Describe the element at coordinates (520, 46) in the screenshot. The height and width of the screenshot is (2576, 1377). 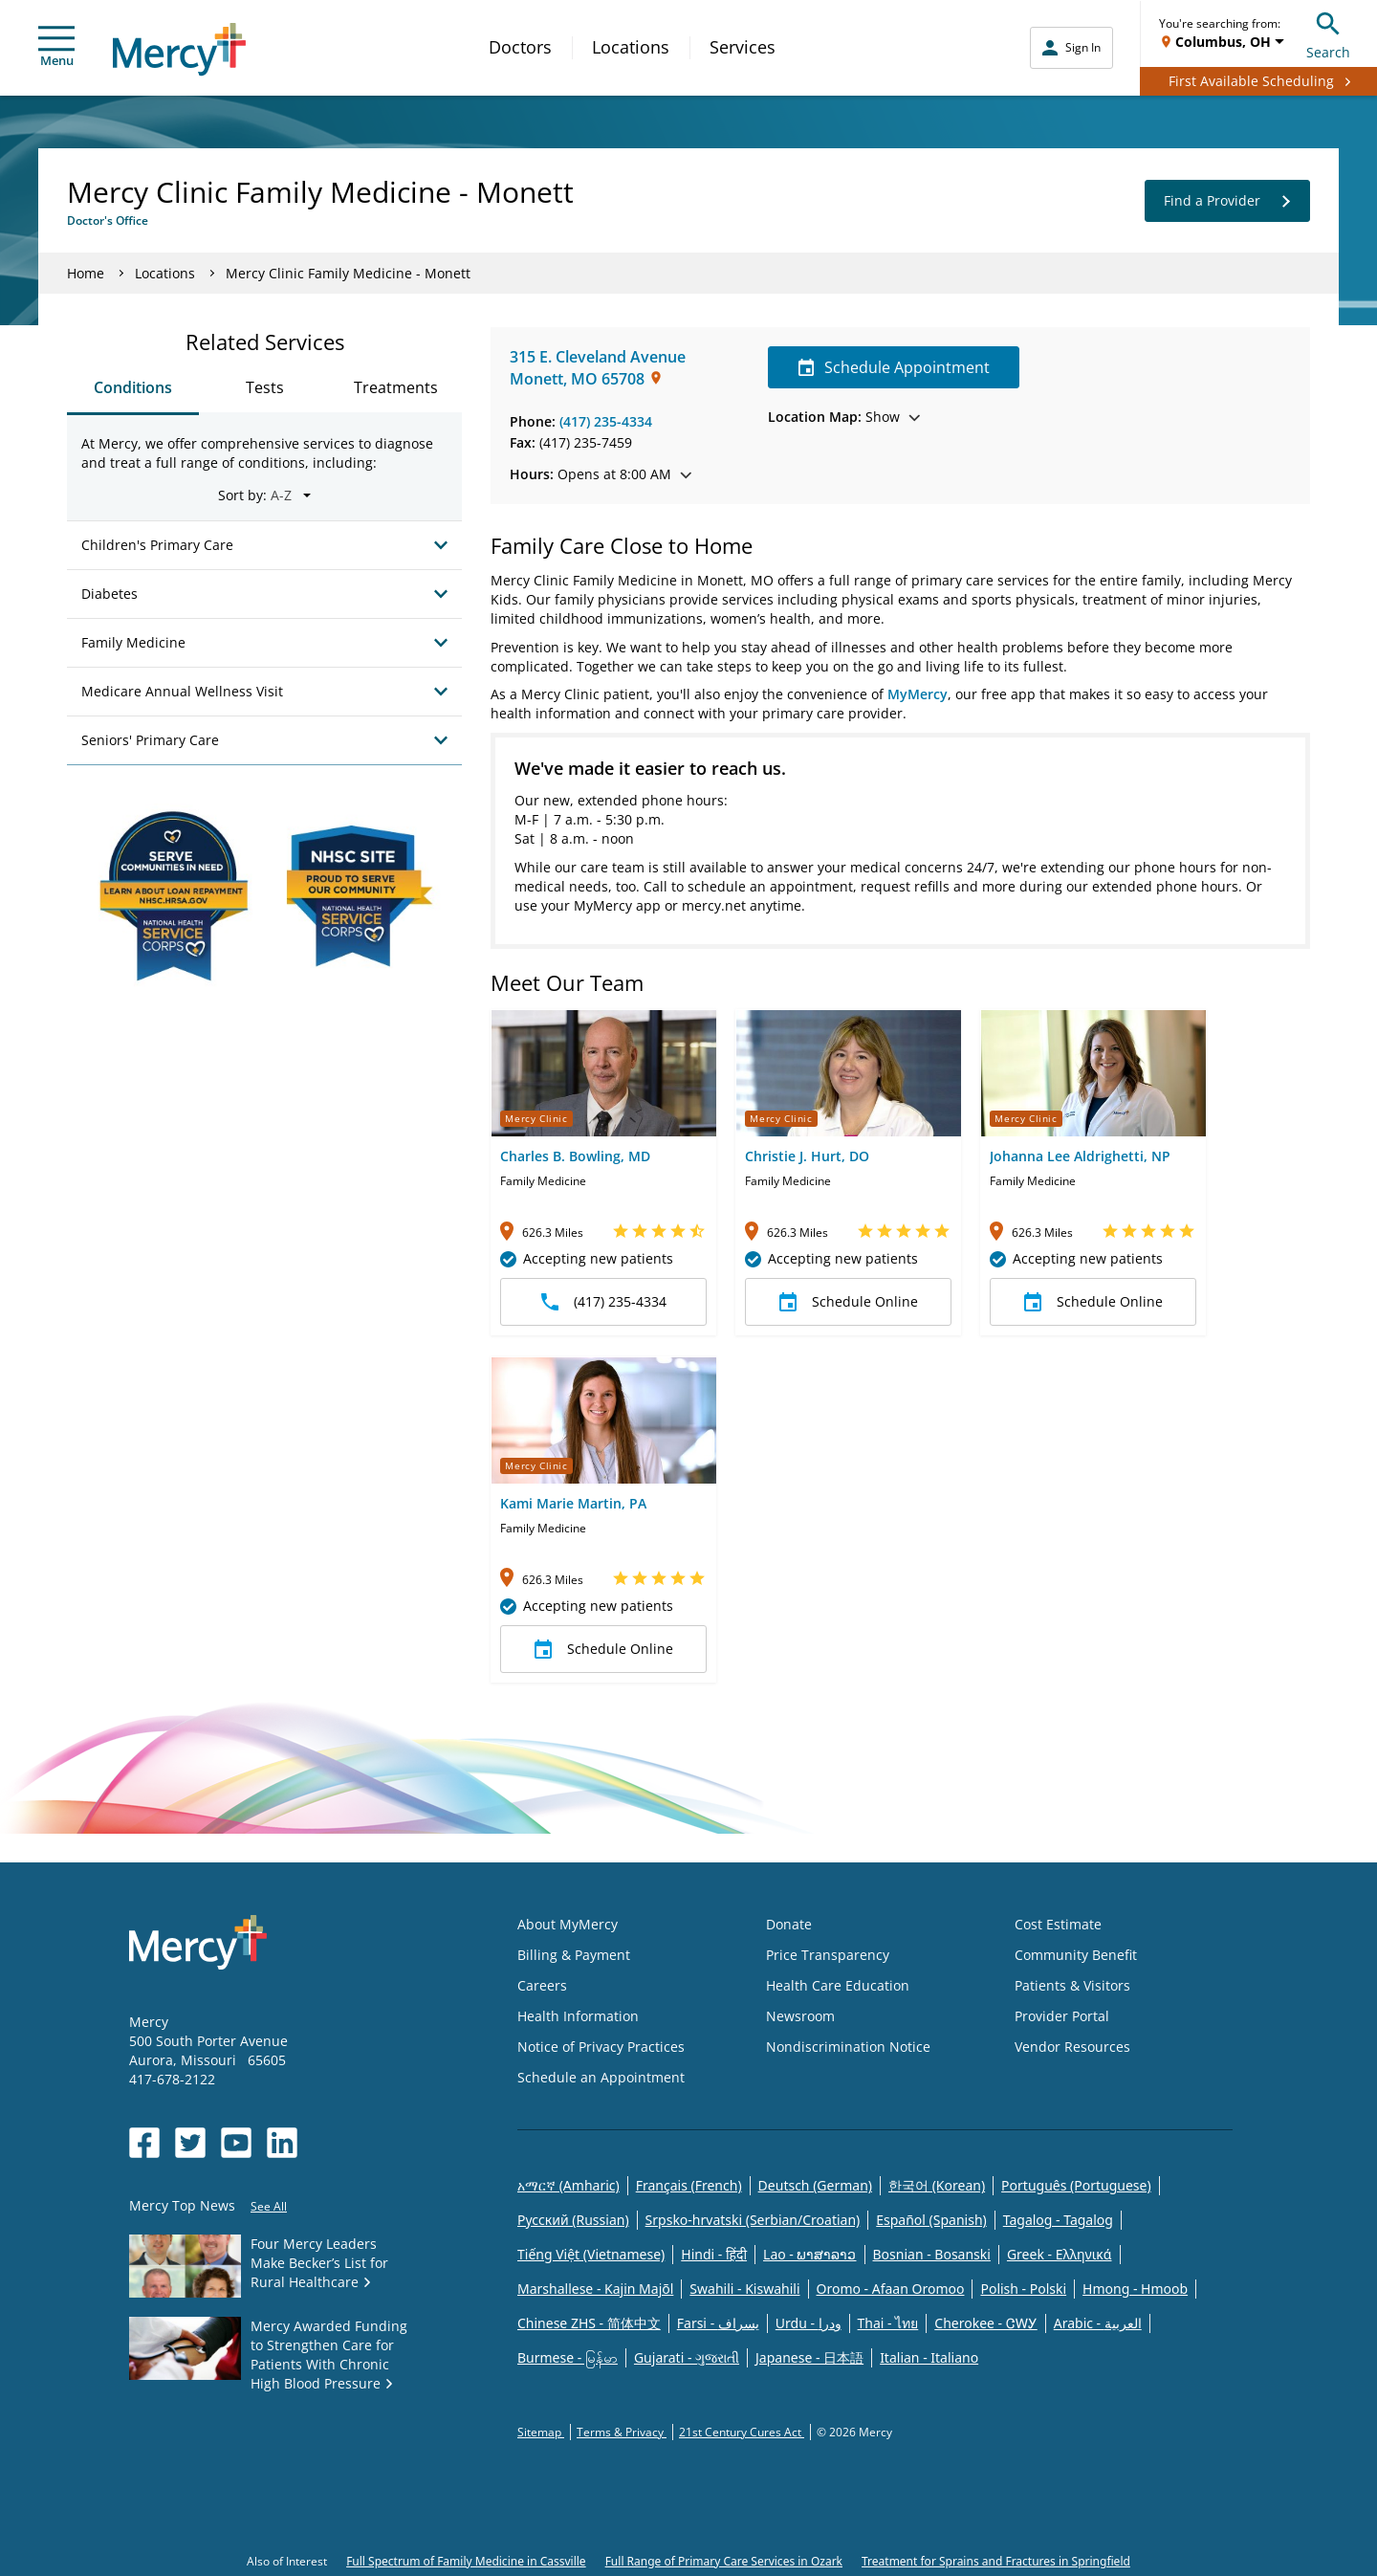
I see `Doctors` at that location.